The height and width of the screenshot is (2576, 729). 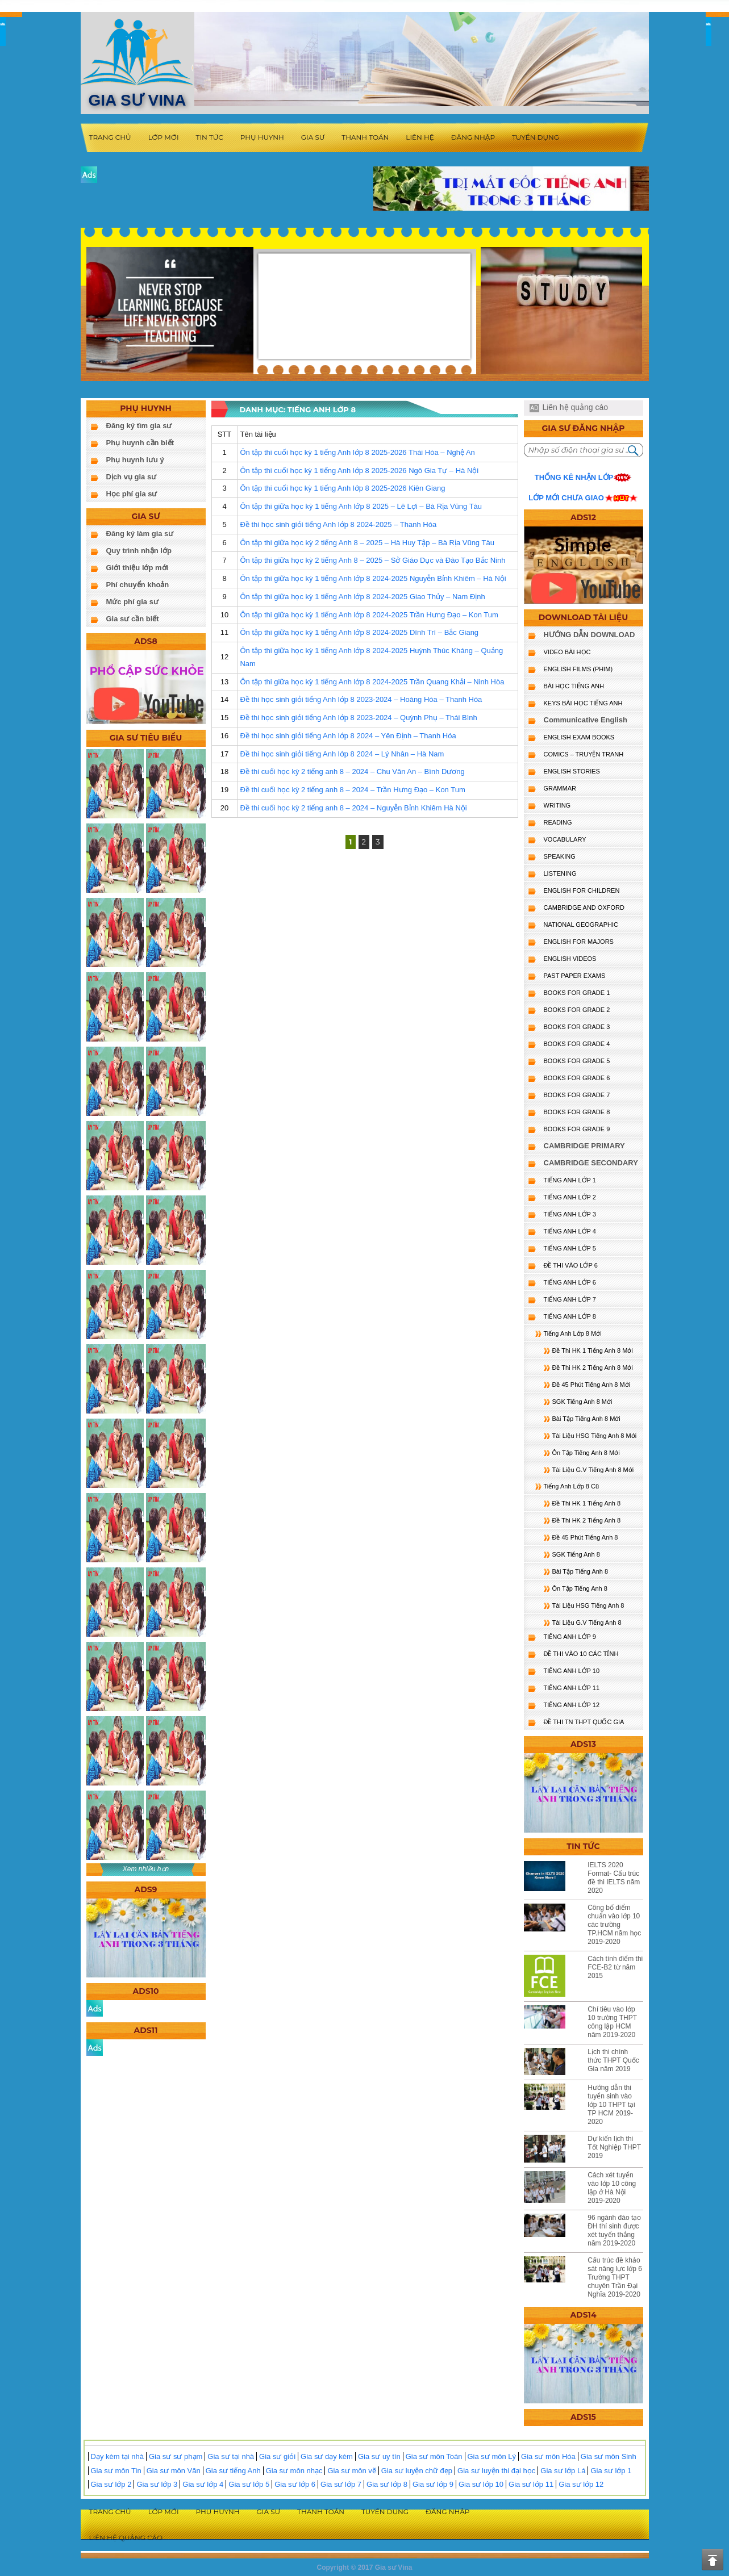 What do you see at coordinates (585, 1537) in the screenshot?
I see `Đề 45 Phút Tiếng Anh 8` at bounding box center [585, 1537].